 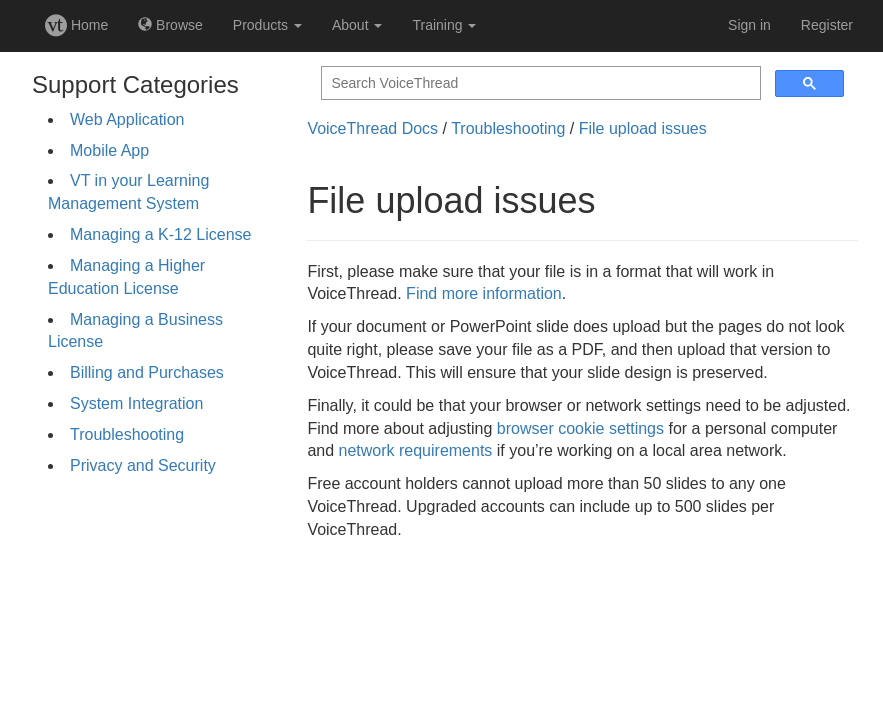 What do you see at coordinates (372, 128) in the screenshot?
I see `VoiceThread Docs` at bounding box center [372, 128].